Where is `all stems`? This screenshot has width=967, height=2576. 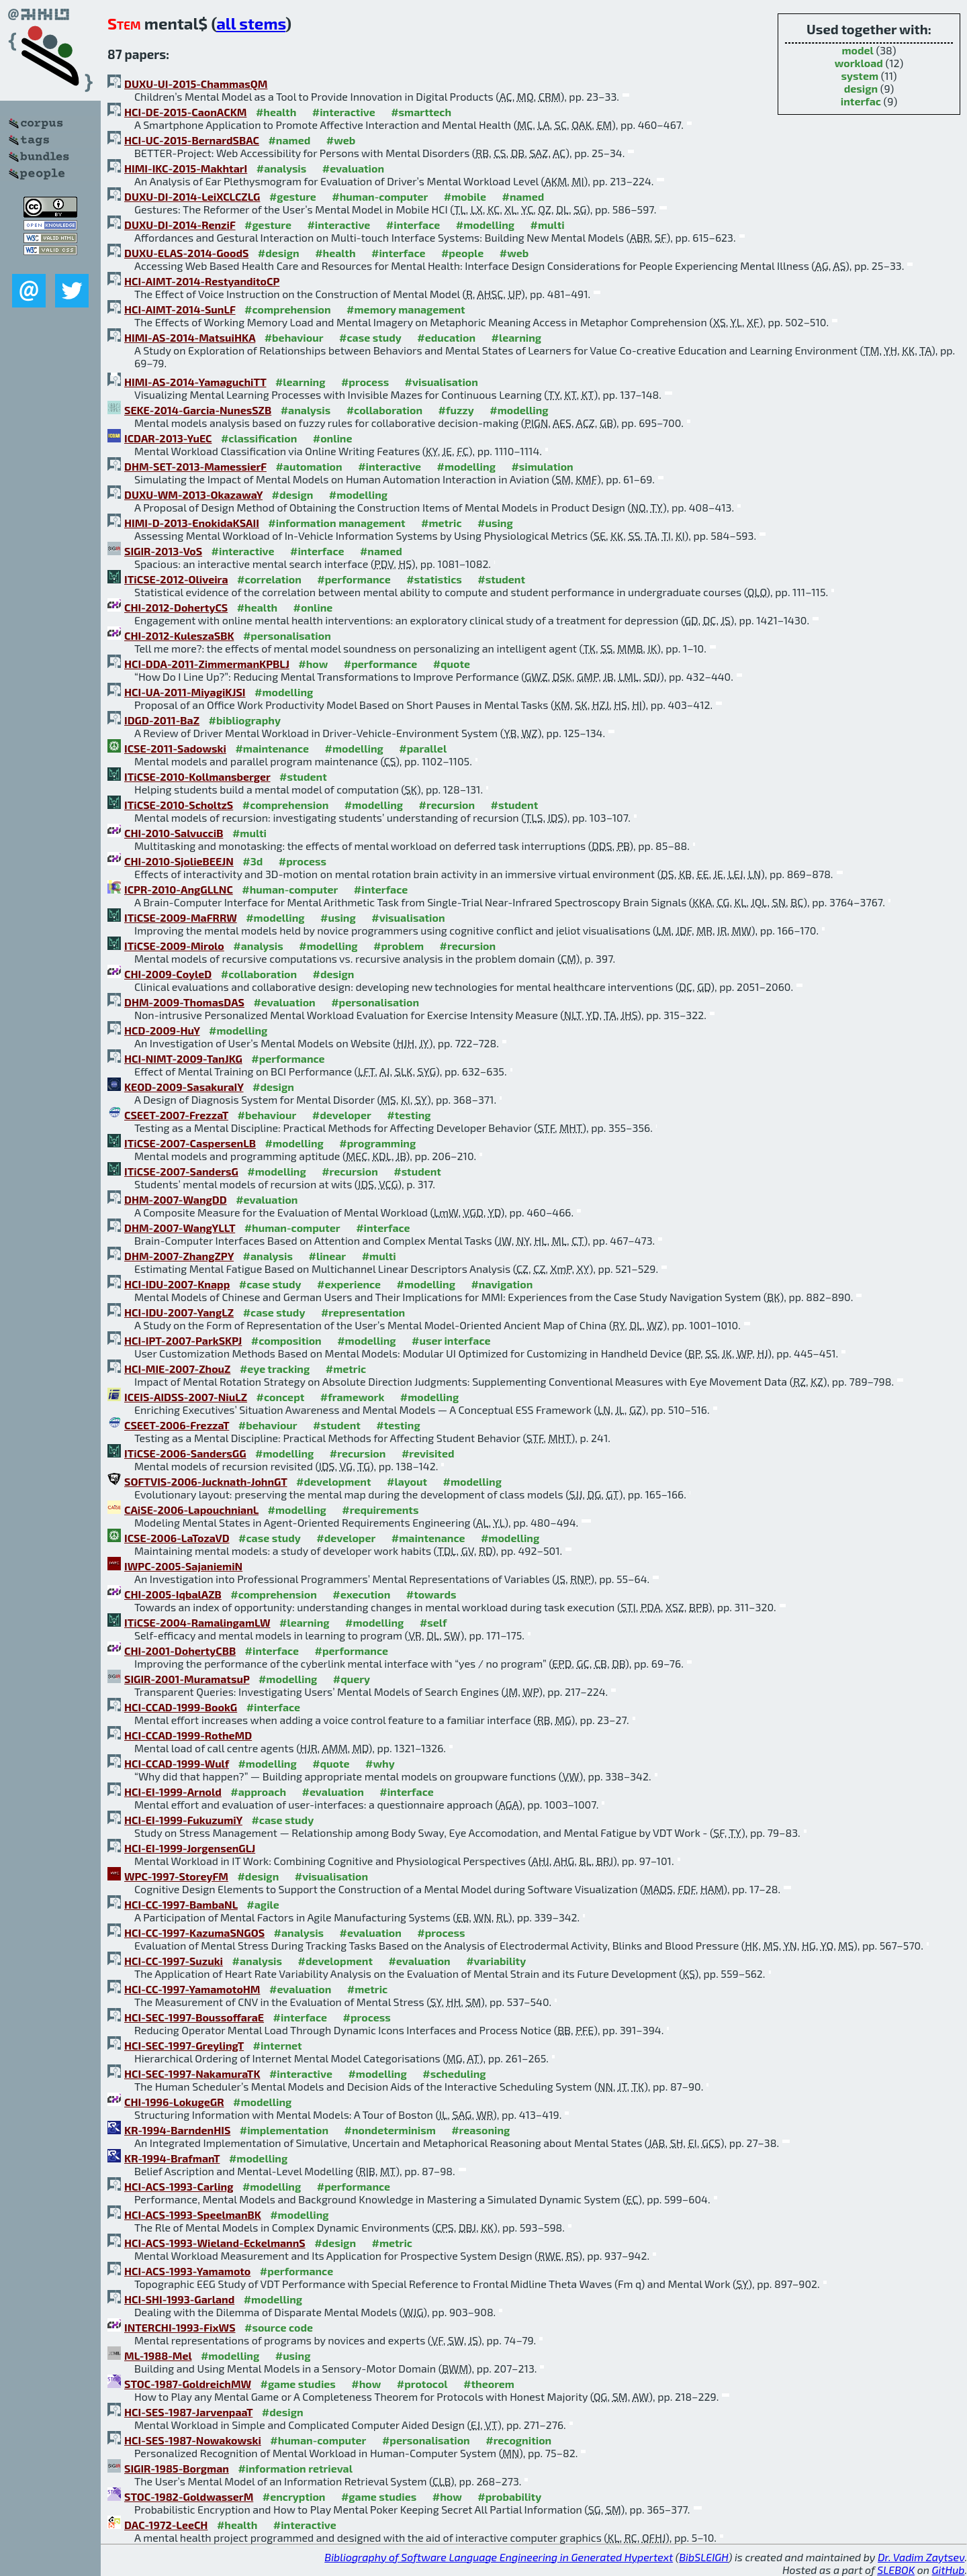
all stems is located at coordinates (250, 23).